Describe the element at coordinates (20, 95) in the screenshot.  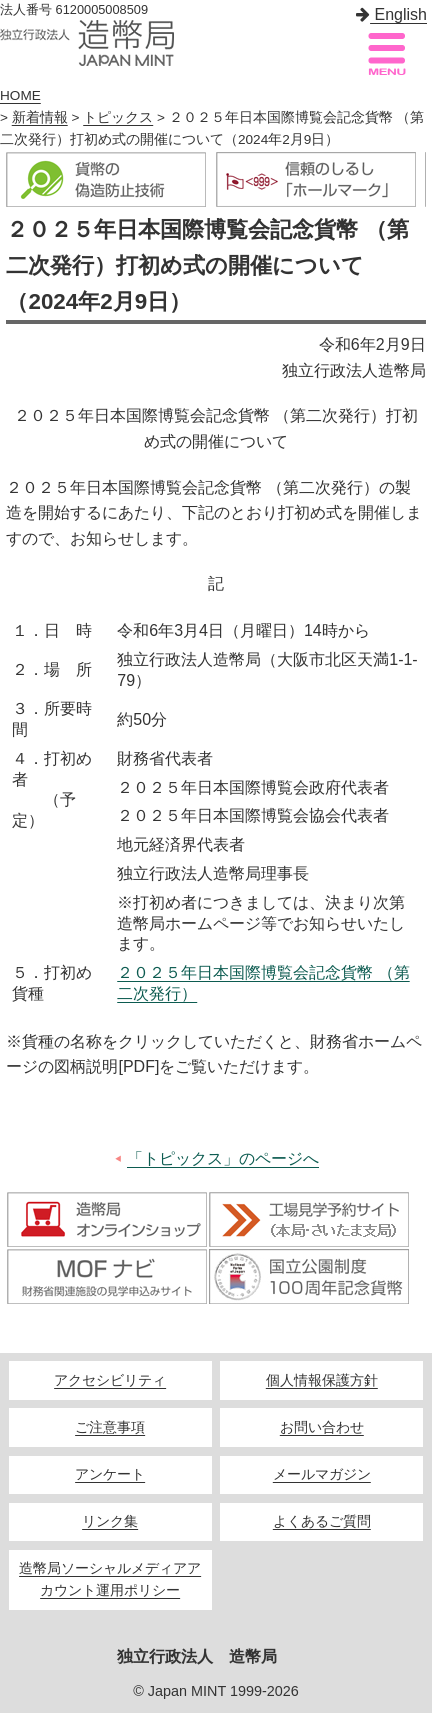
I see `HOME` at that location.